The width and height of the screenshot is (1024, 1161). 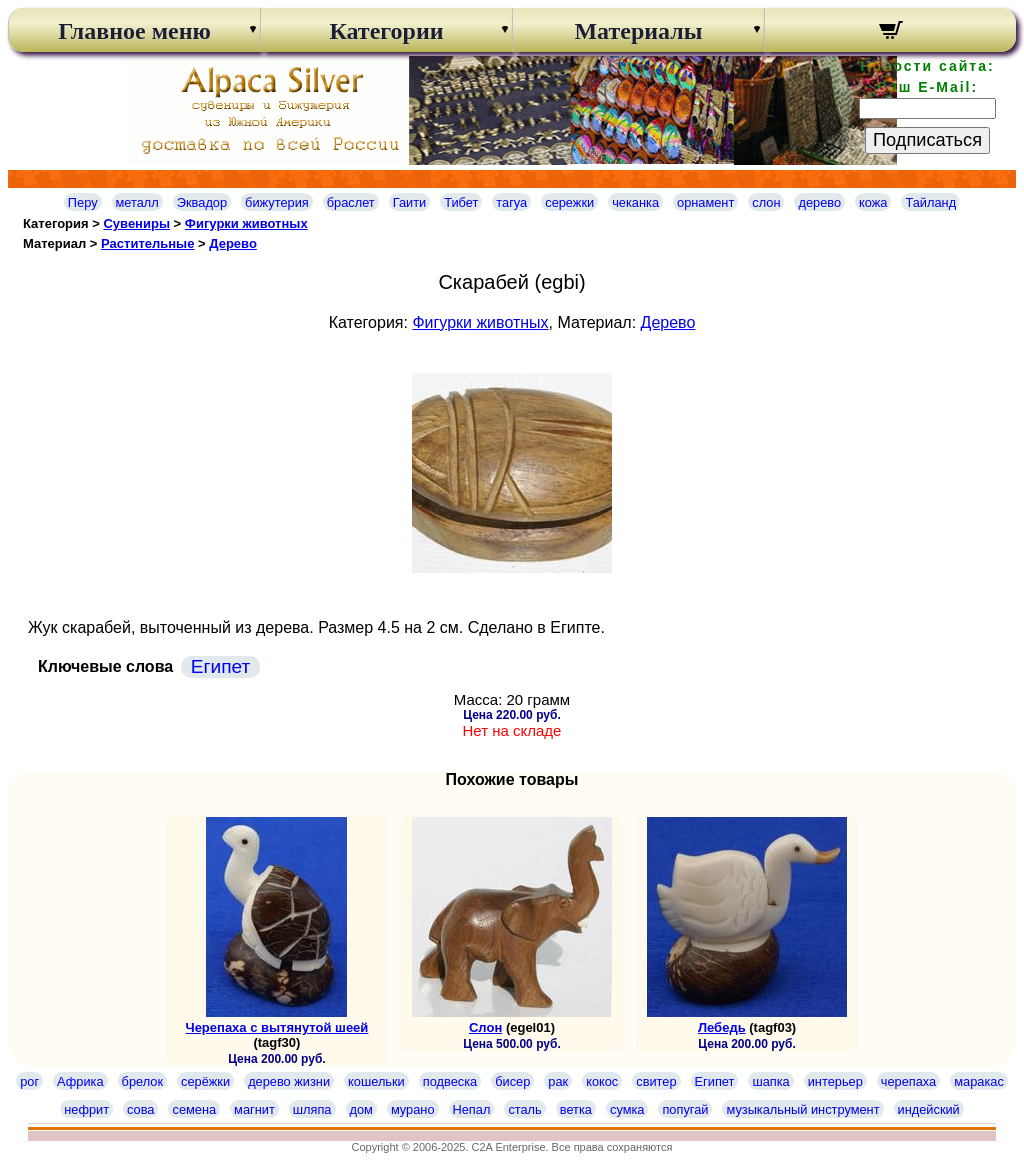 What do you see at coordinates (140, 1109) in the screenshot?
I see `сова` at bounding box center [140, 1109].